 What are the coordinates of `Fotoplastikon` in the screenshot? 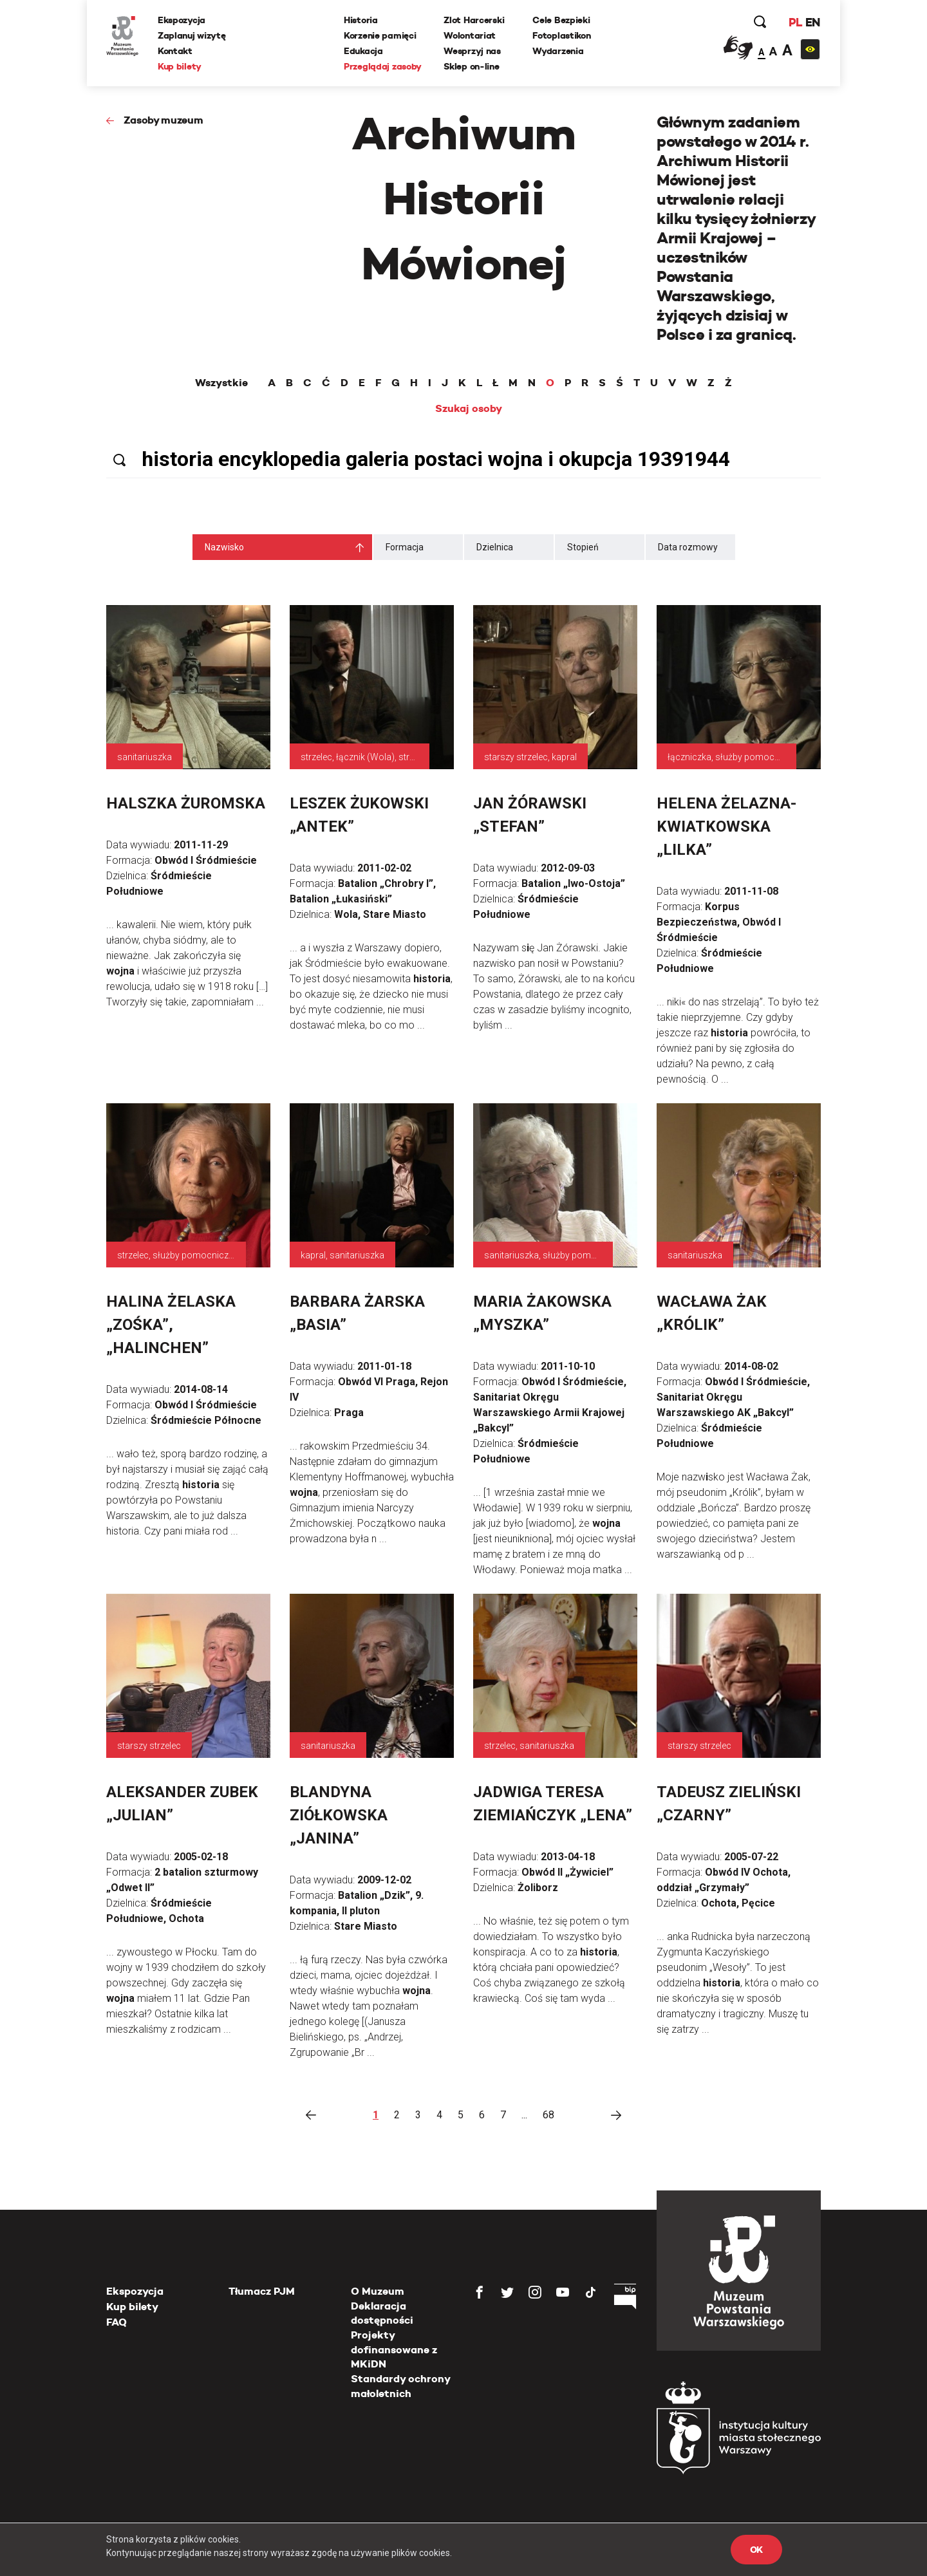 It's located at (561, 35).